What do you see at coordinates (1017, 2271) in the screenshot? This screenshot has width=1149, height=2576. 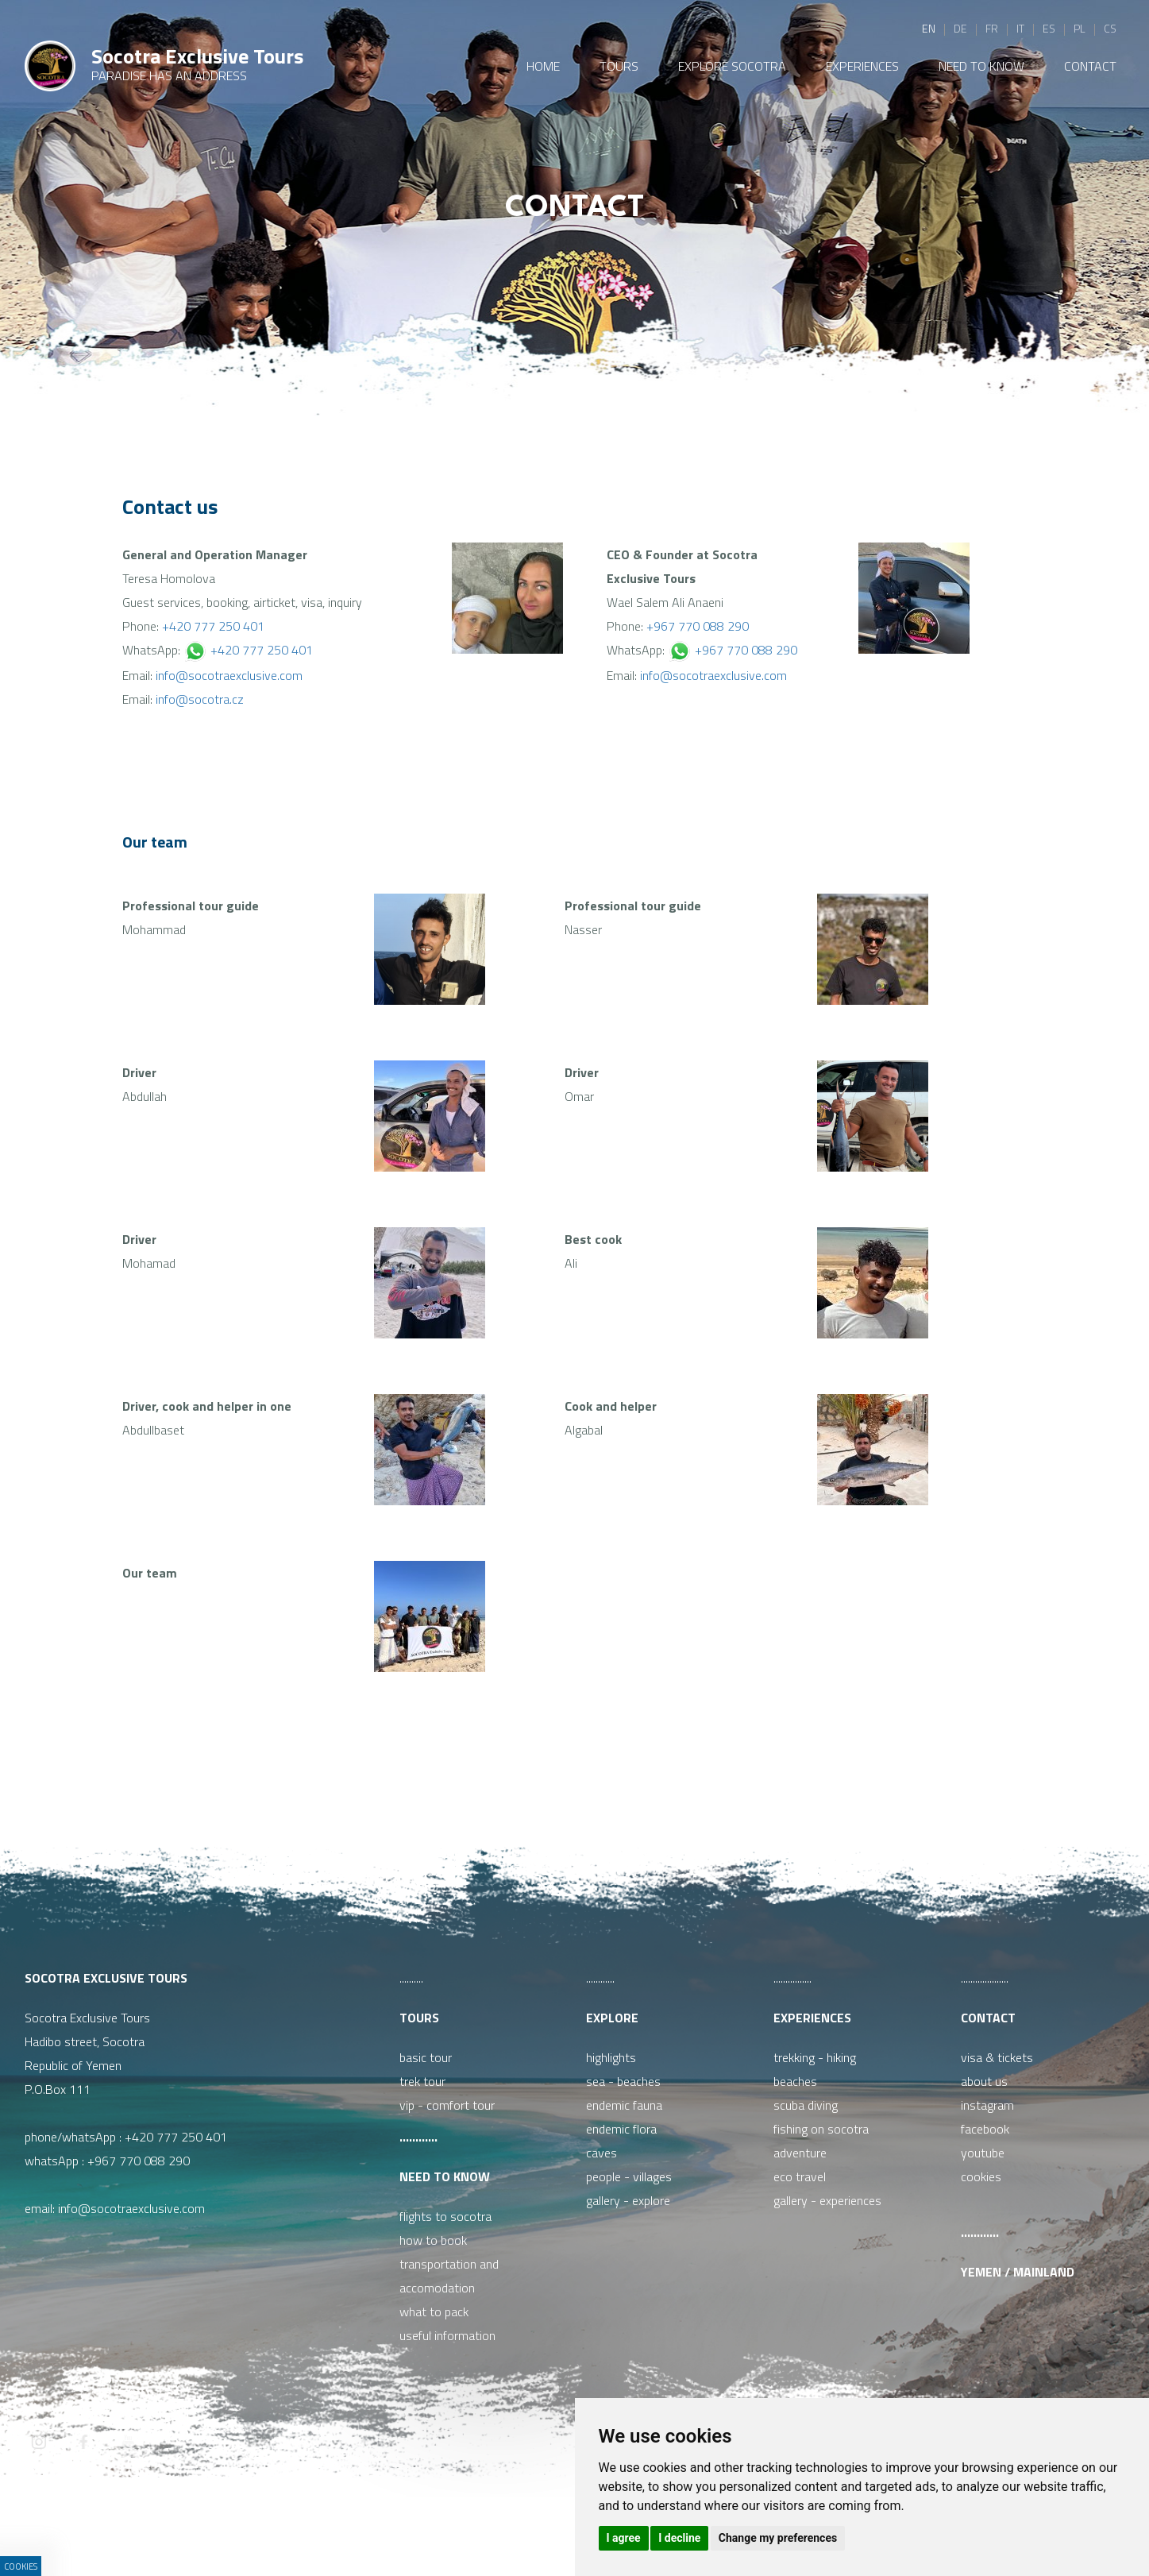 I see `Yemen / Mainland` at bounding box center [1017, 2271].